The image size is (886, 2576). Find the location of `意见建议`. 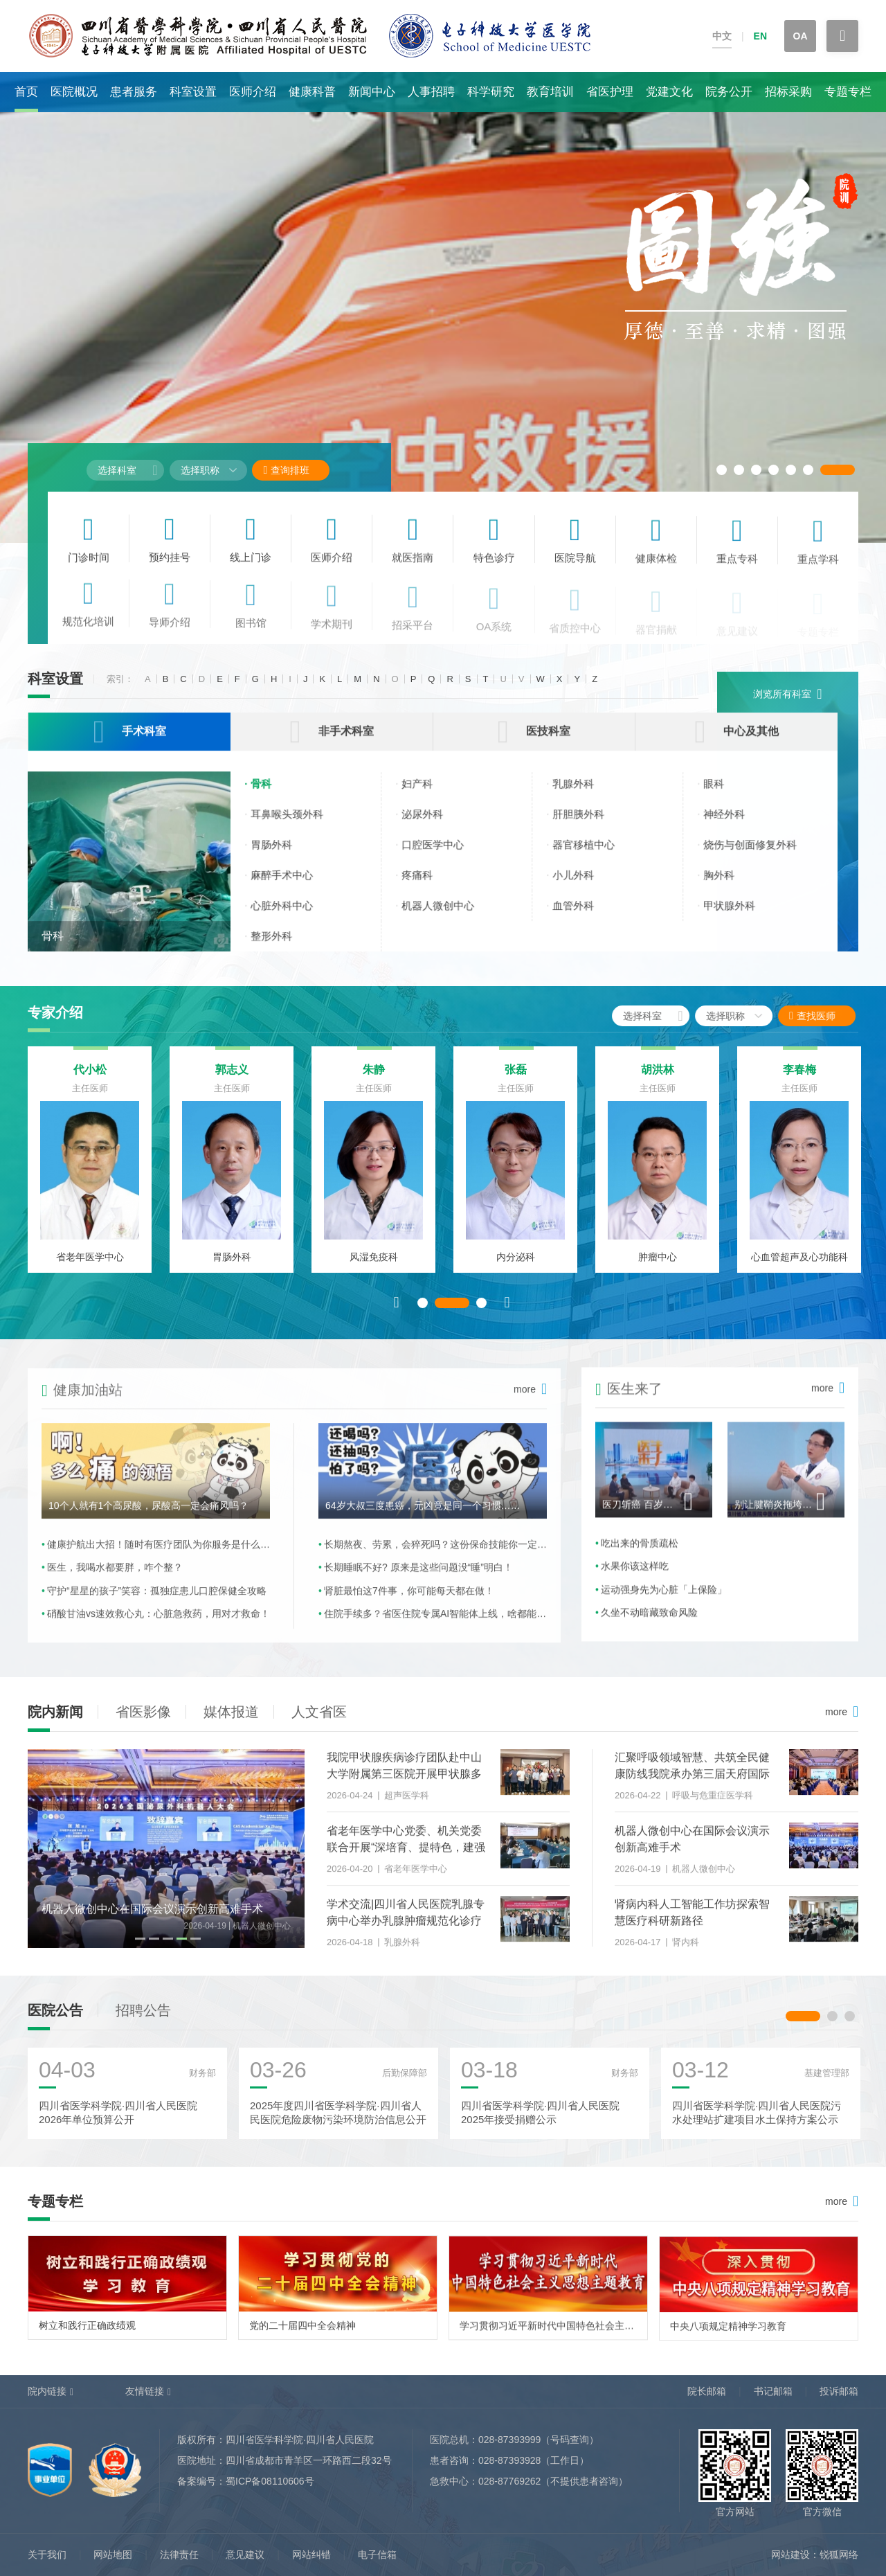

意见建议 is located at coordinates (245, 2554).